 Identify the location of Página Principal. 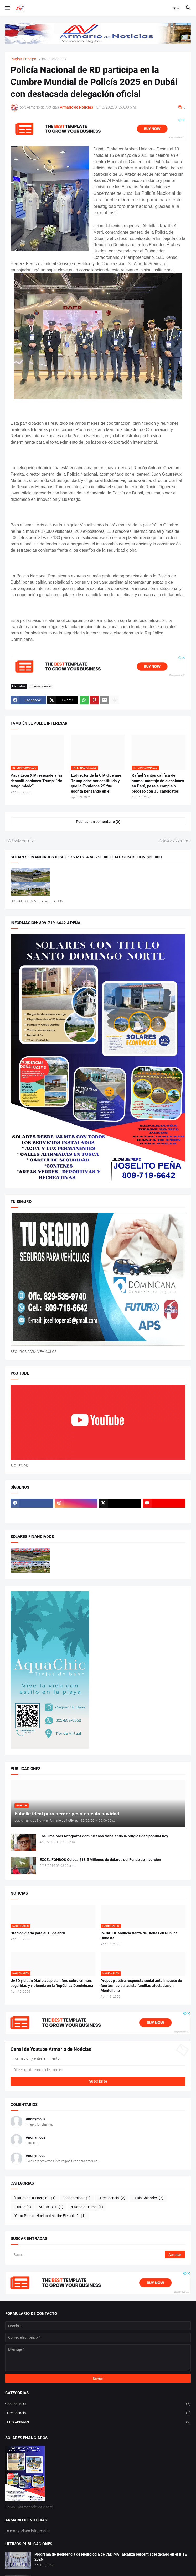
(24, 59).